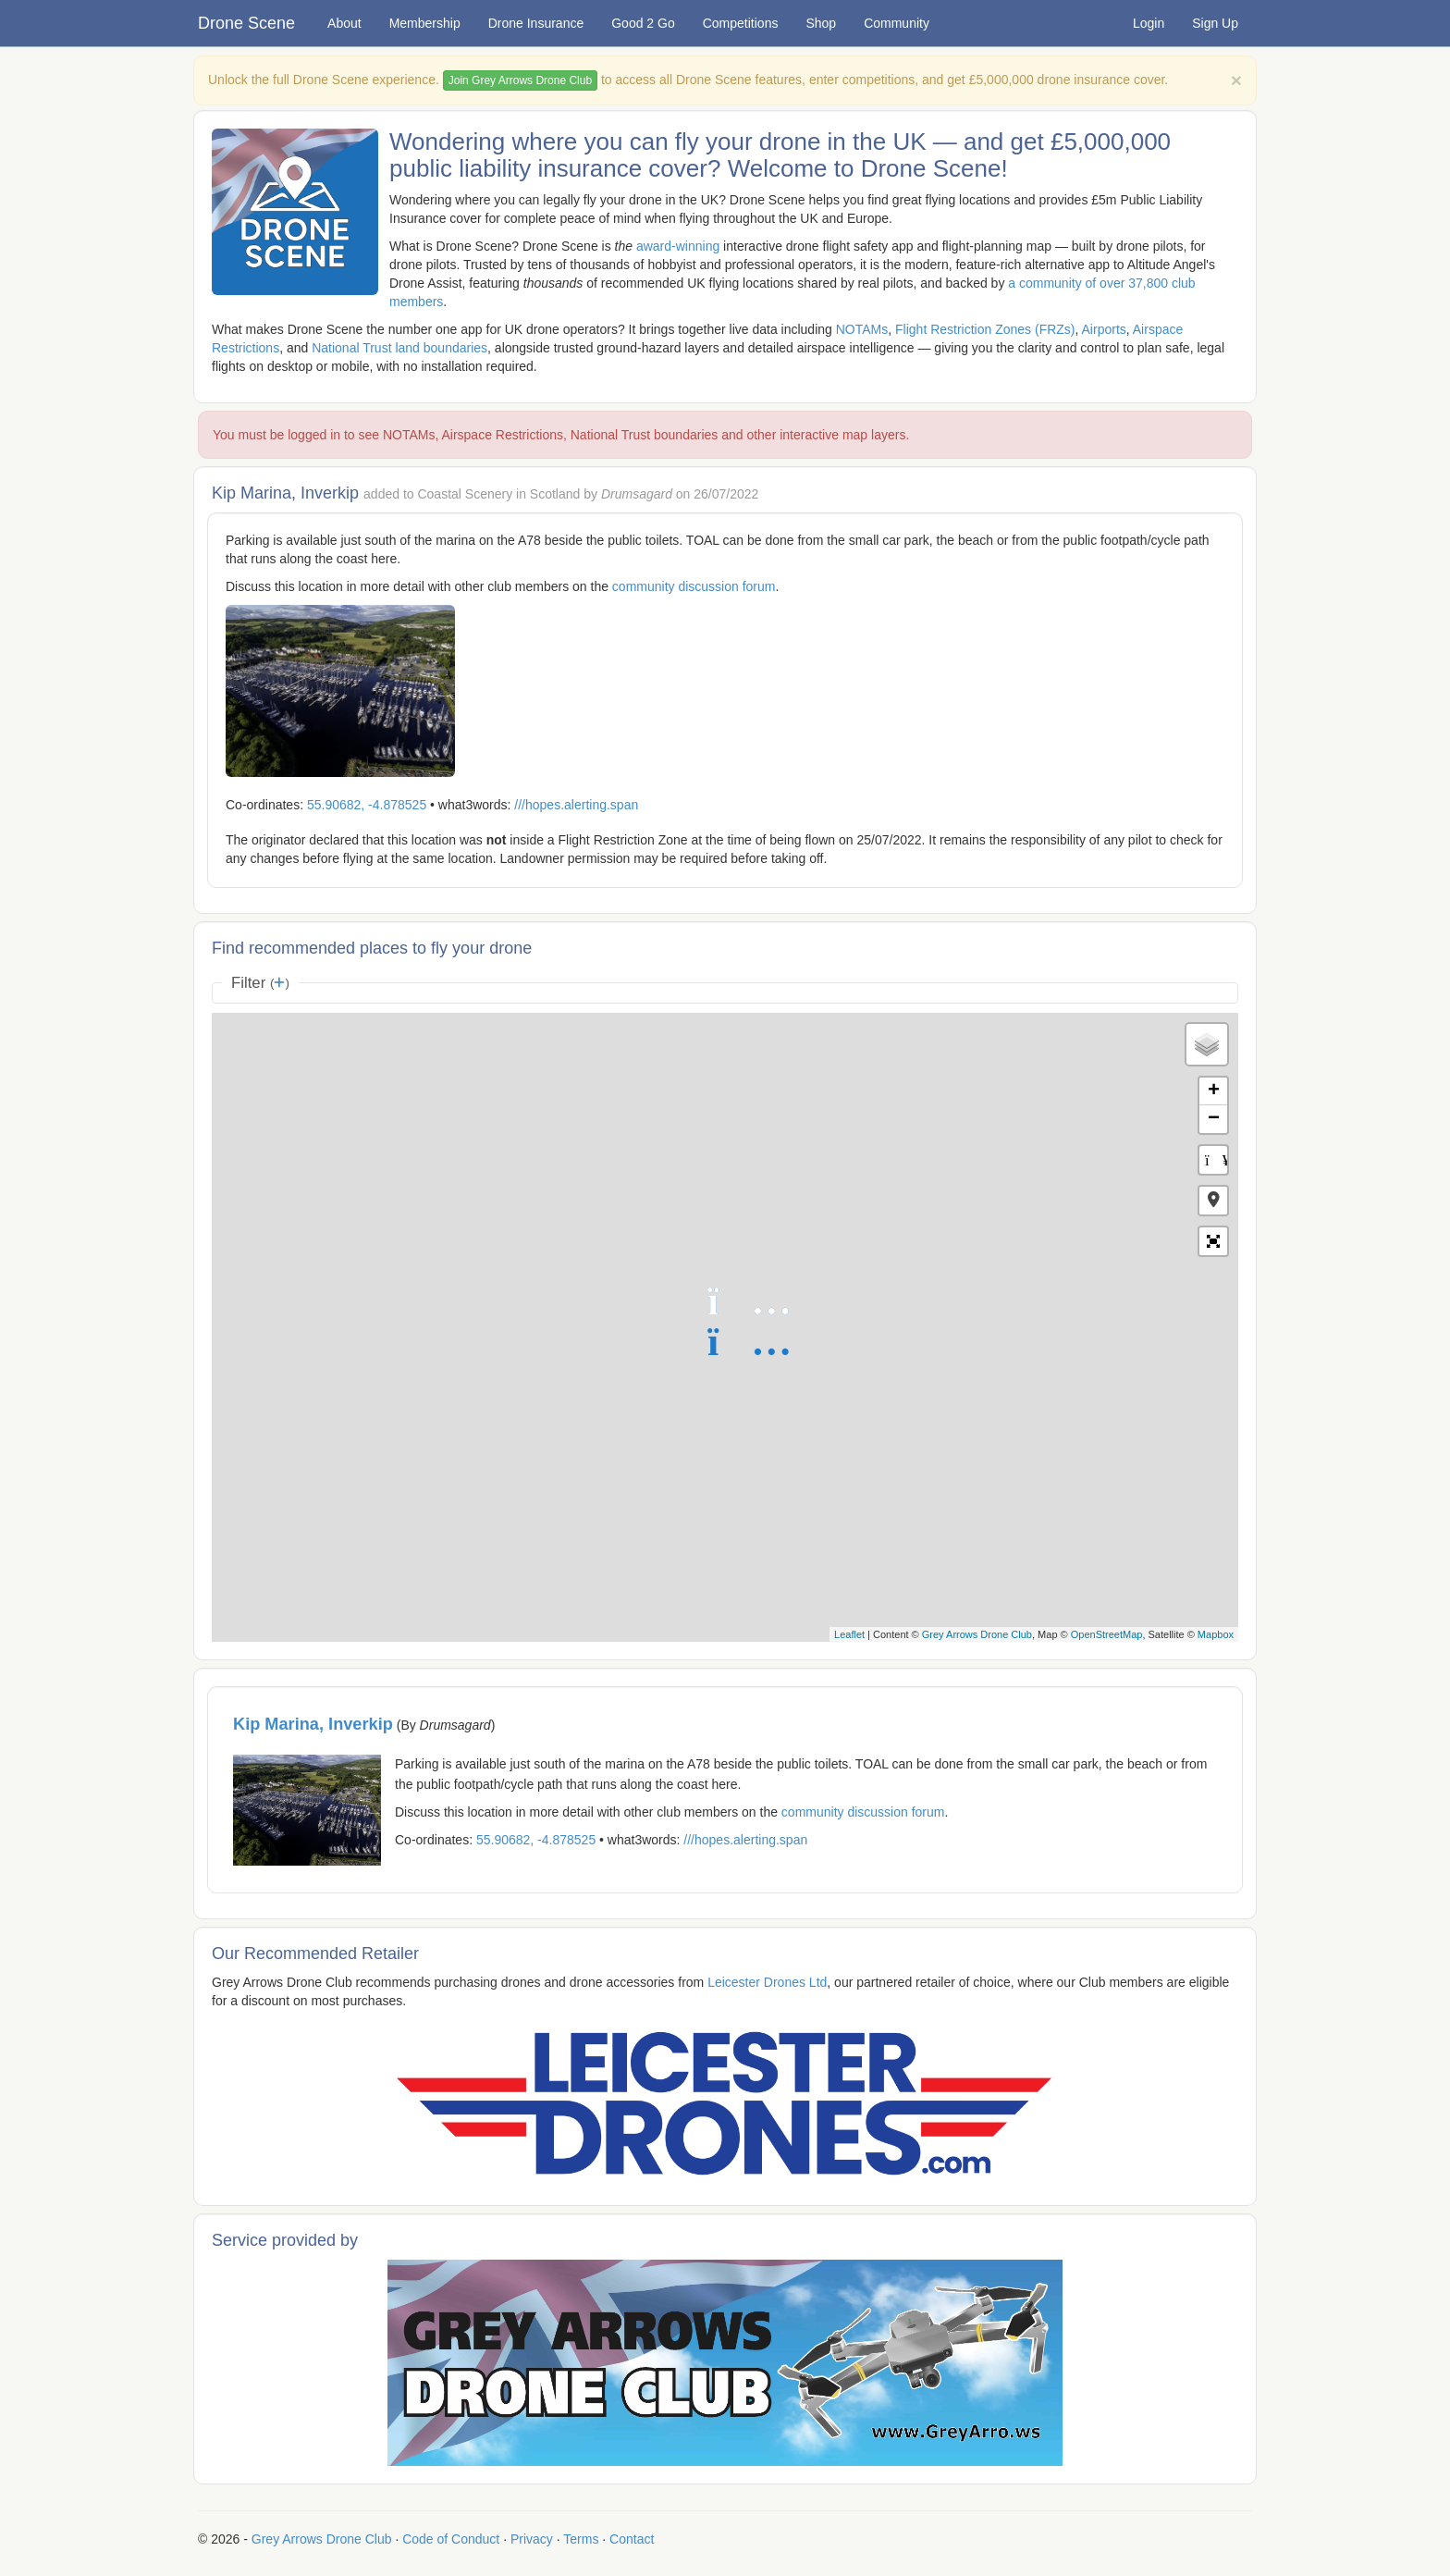 This screenshot has width=1450, height=2576. I want to click on community discussion forum, so click(694, 586).